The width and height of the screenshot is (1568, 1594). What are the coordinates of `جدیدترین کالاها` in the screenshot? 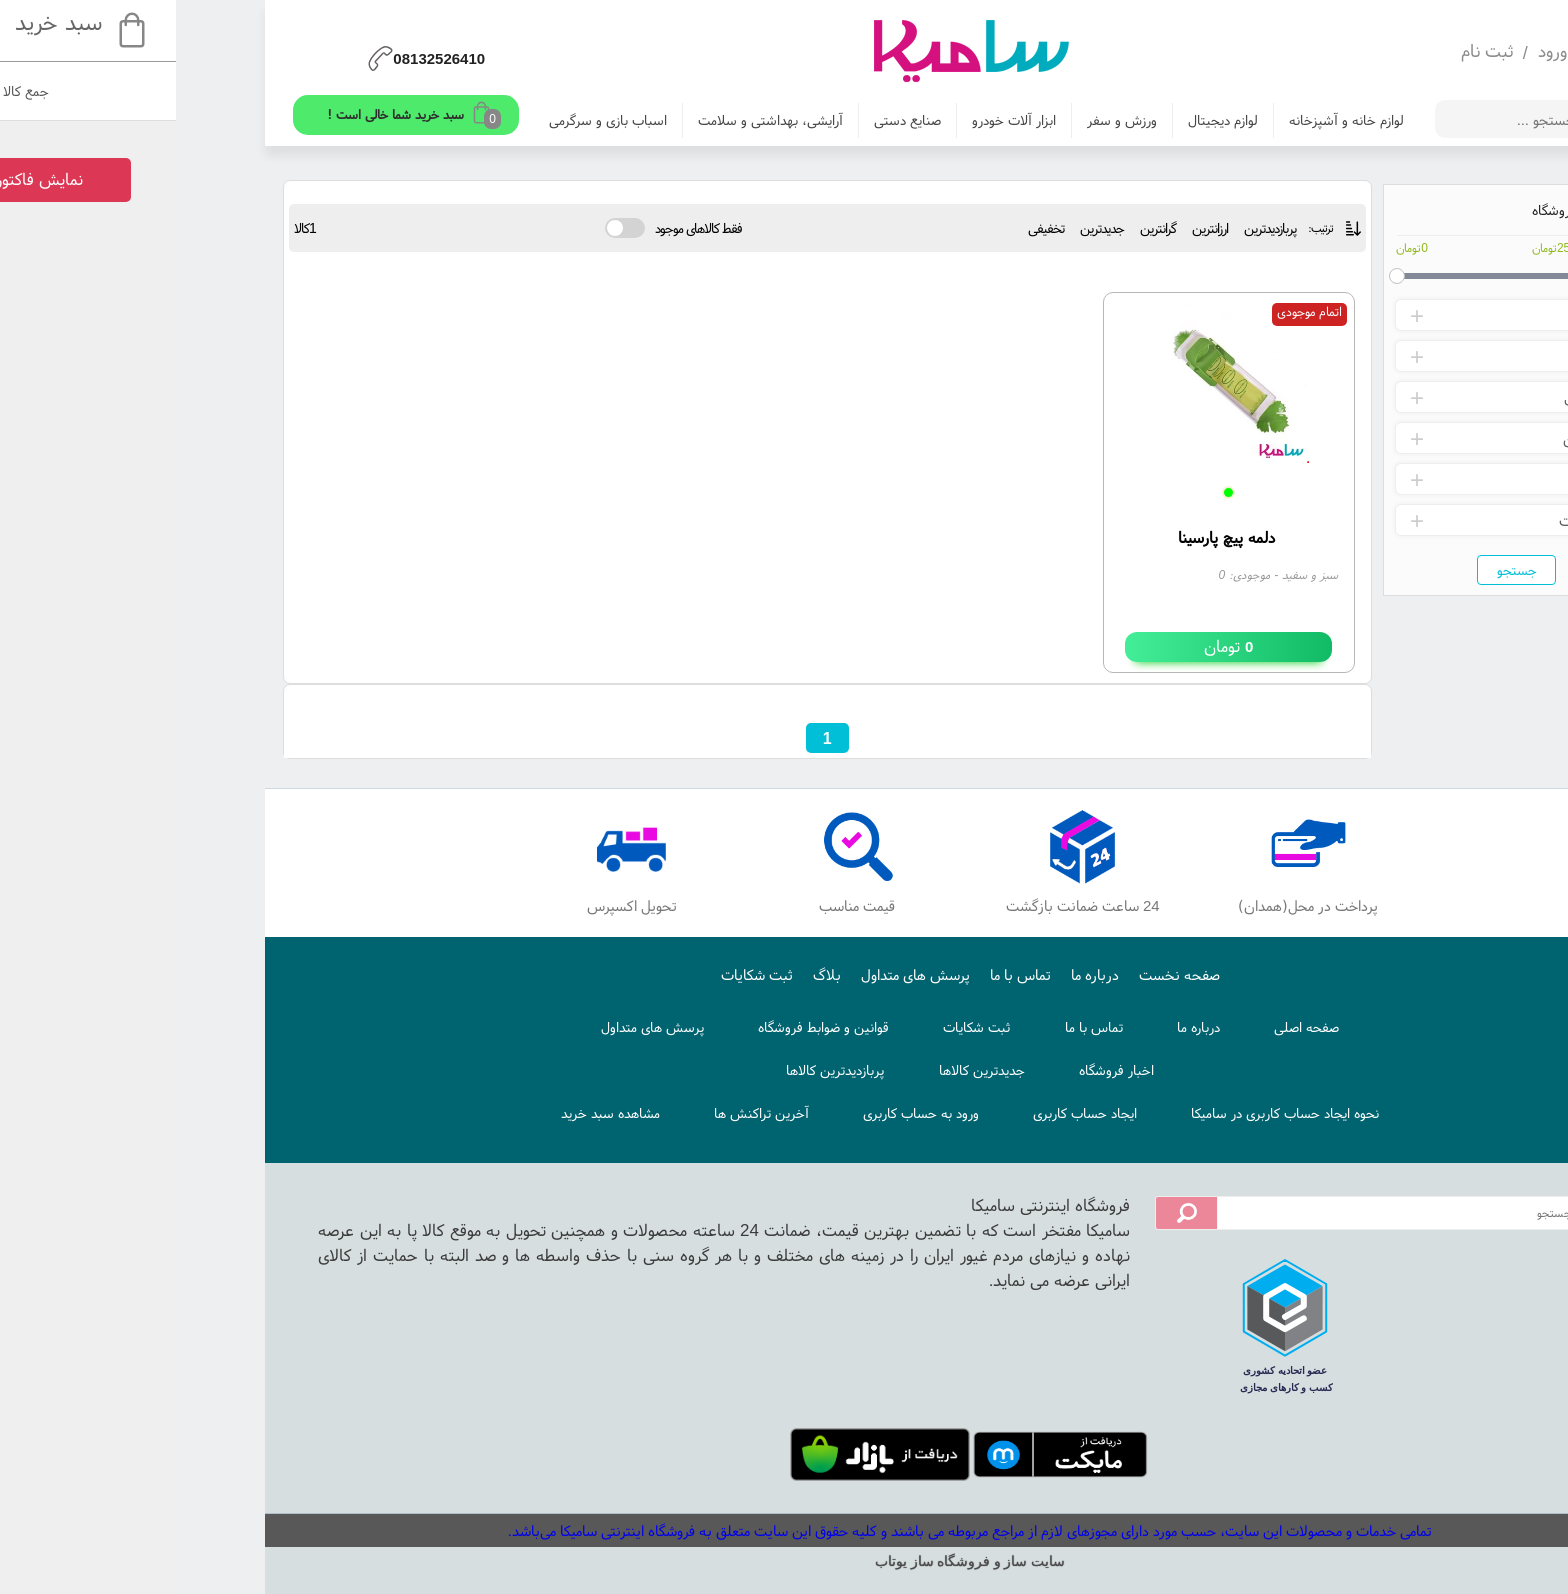 It's located at (796, 1070).